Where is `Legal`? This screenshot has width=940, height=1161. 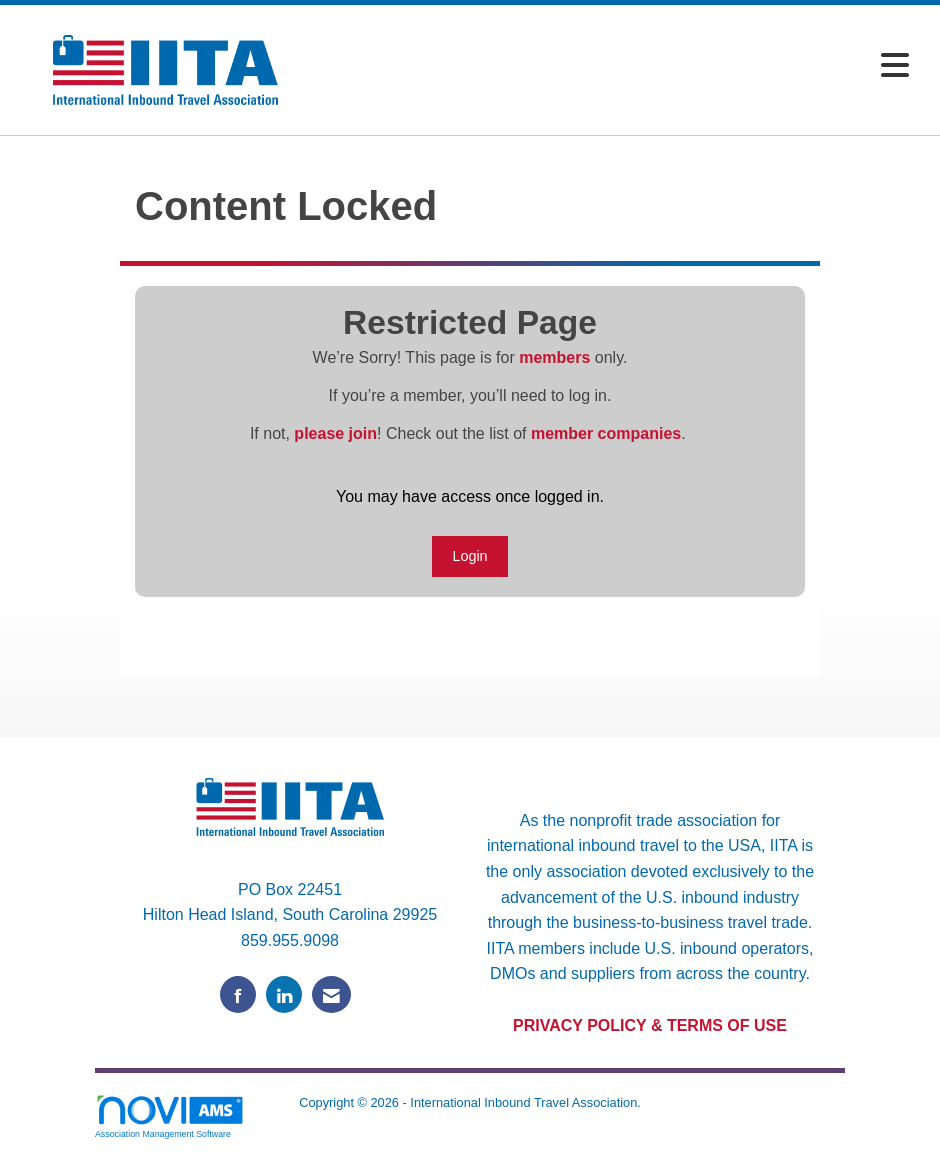
Legal is located at coordinates (469, 1123).